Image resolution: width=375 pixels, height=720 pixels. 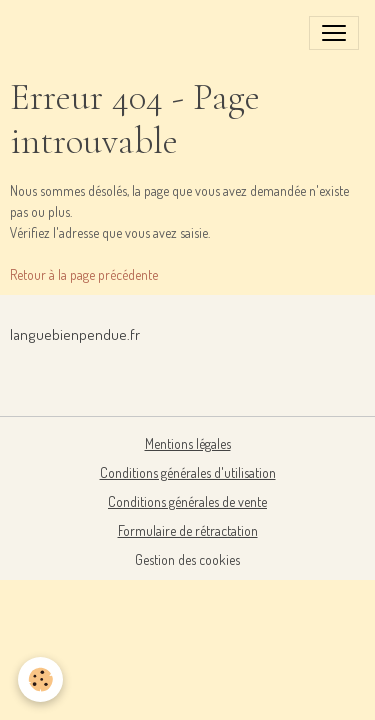 I want to click on Formulaire de rétractation, so click(x=188, y=530).